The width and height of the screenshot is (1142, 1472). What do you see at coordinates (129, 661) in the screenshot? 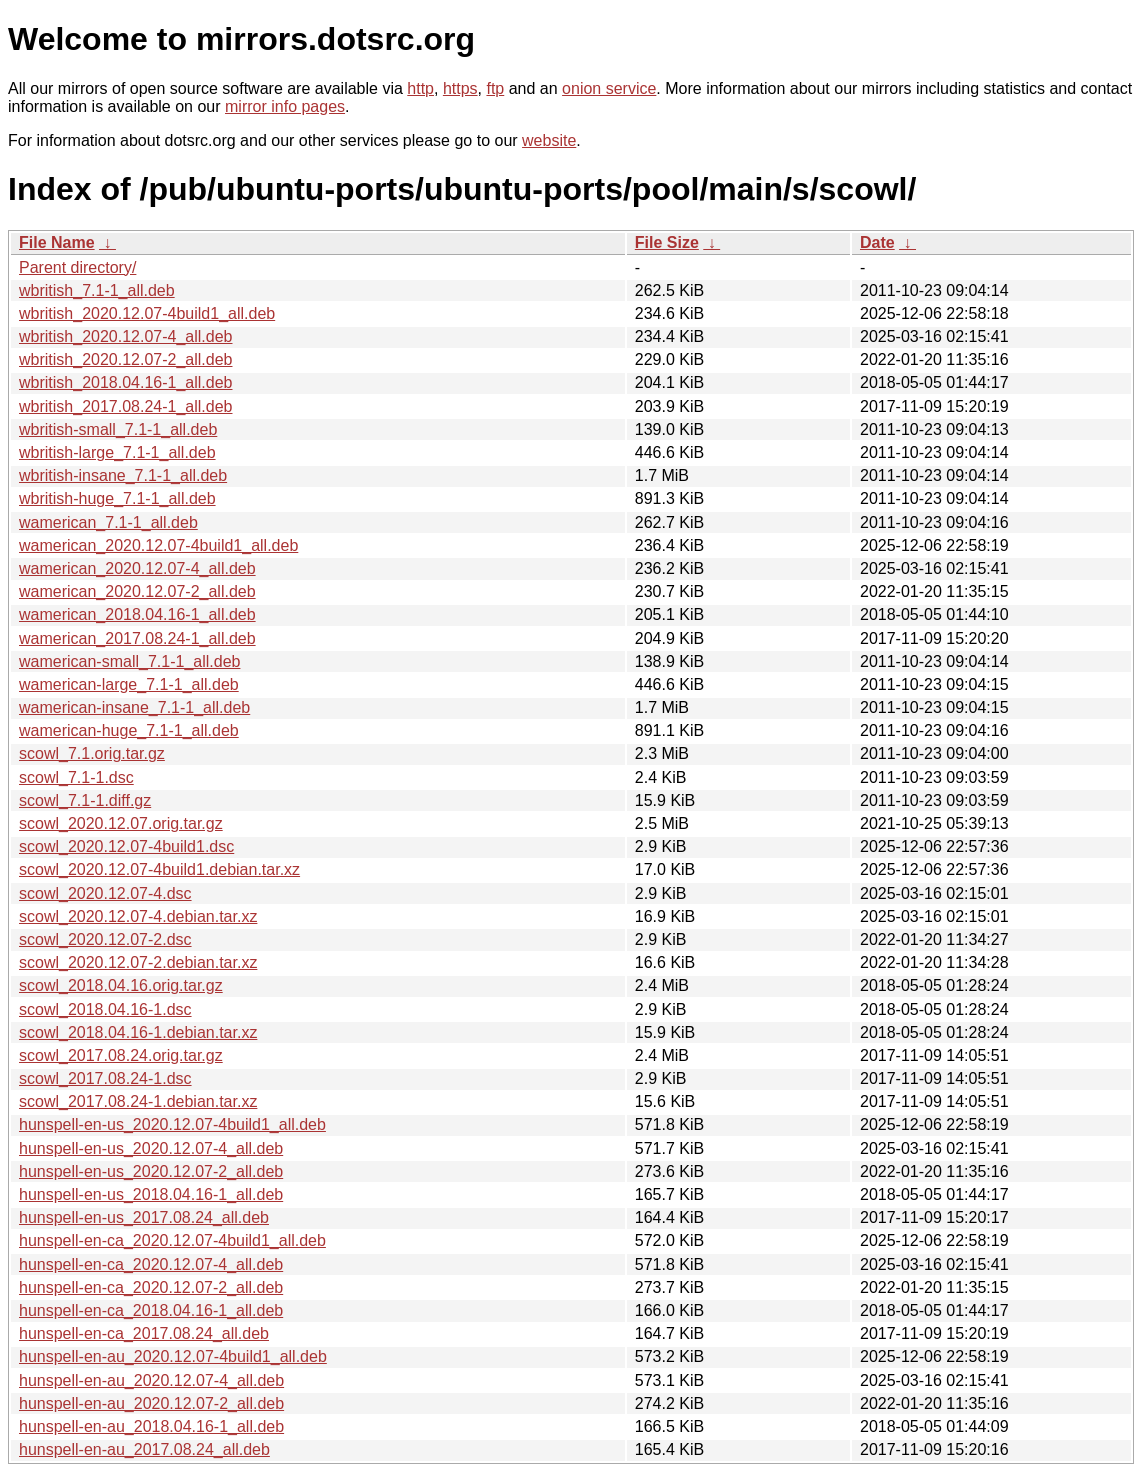
I see `wamerican-small_7.1-1_all.deb` at bounding box center [129, 661].